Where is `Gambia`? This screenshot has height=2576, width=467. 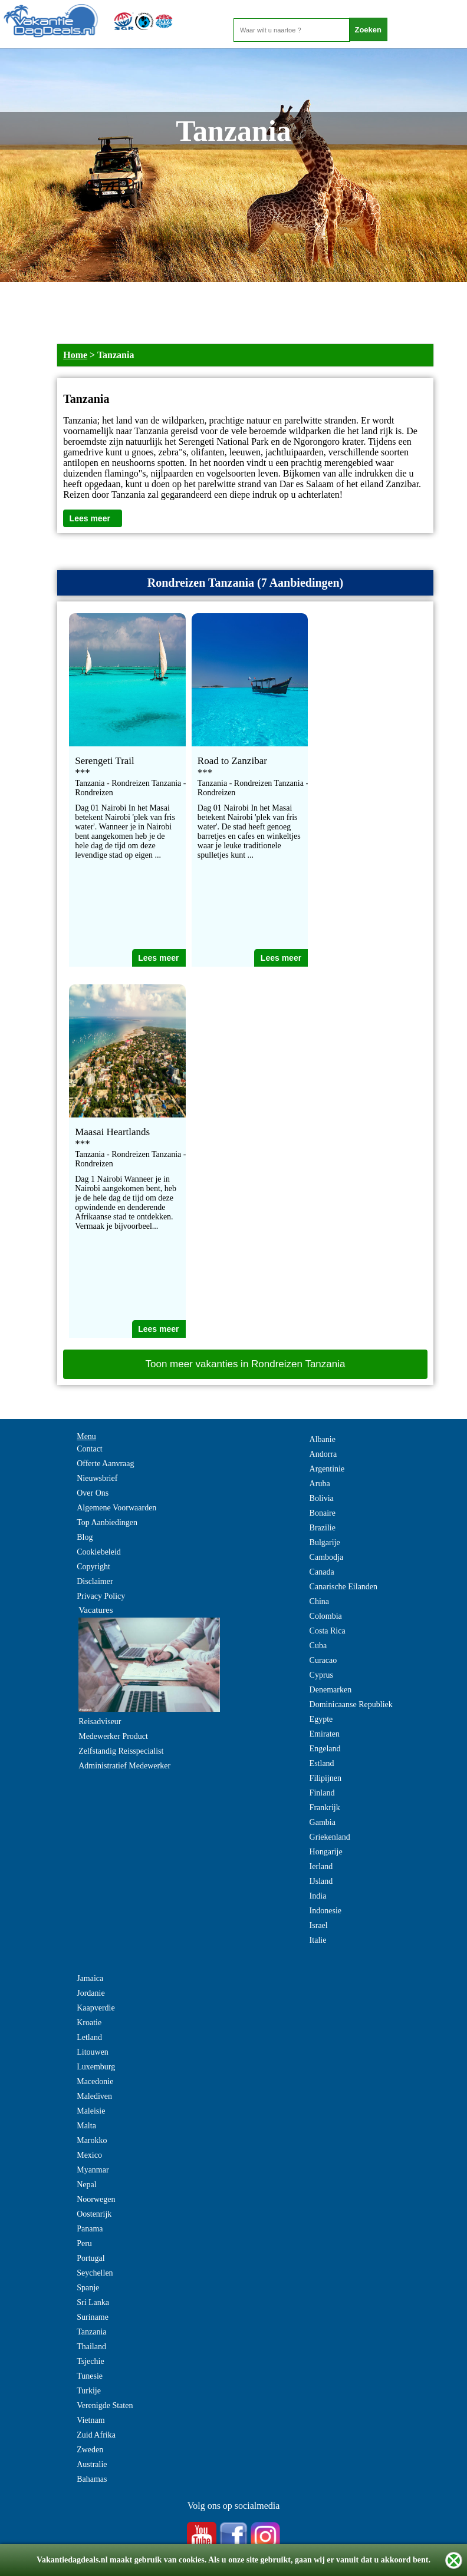 Gambia is located at coordinates (323, 1822).